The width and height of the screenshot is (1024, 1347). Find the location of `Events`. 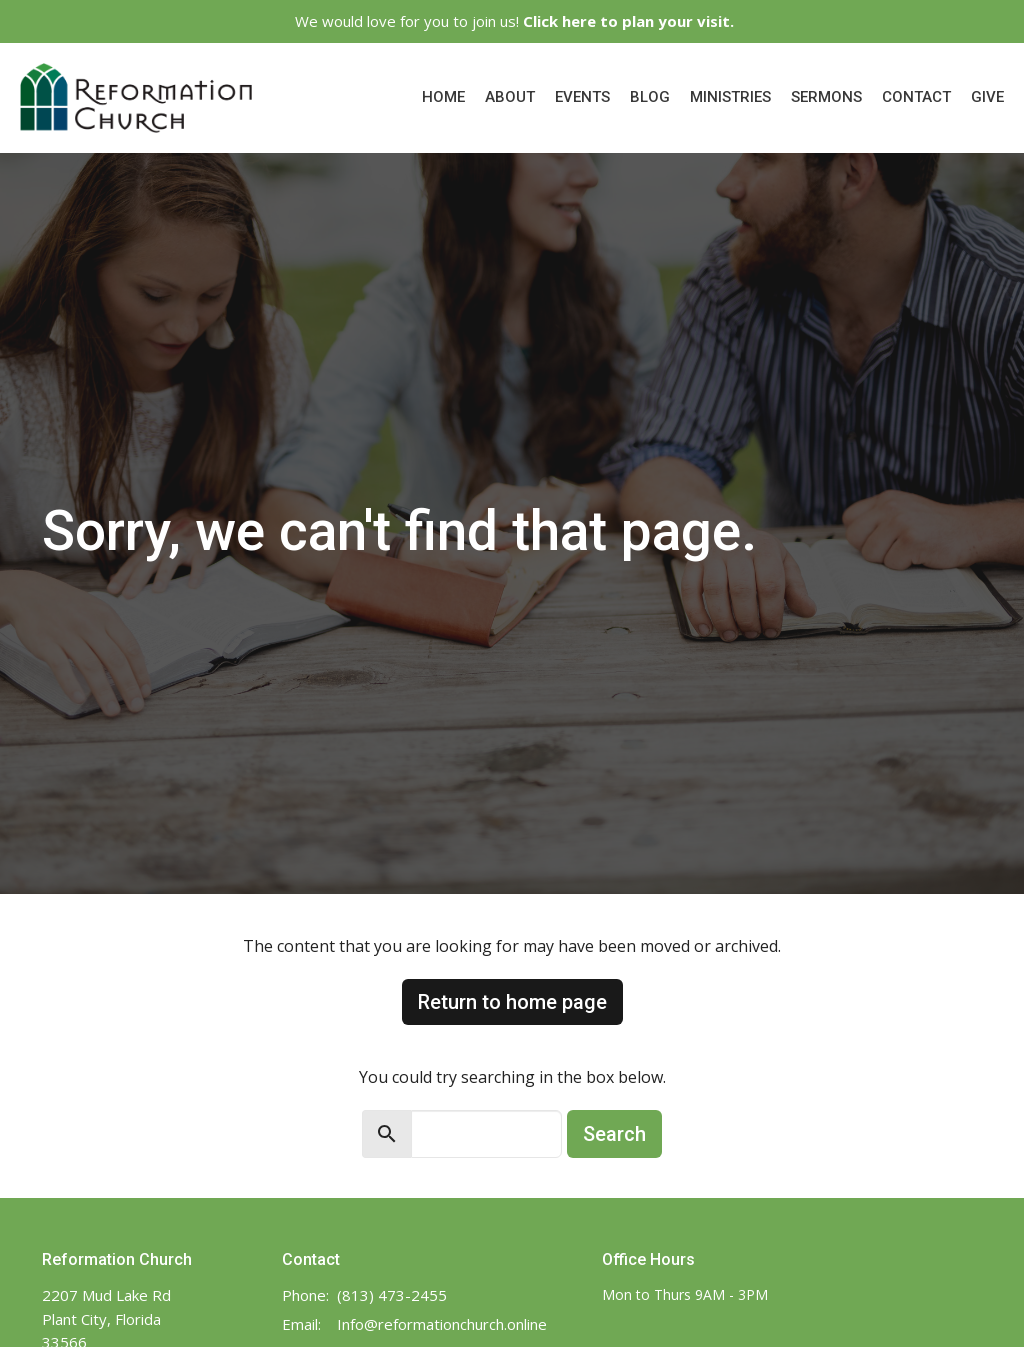

Events is located at coordinates (582, 97).